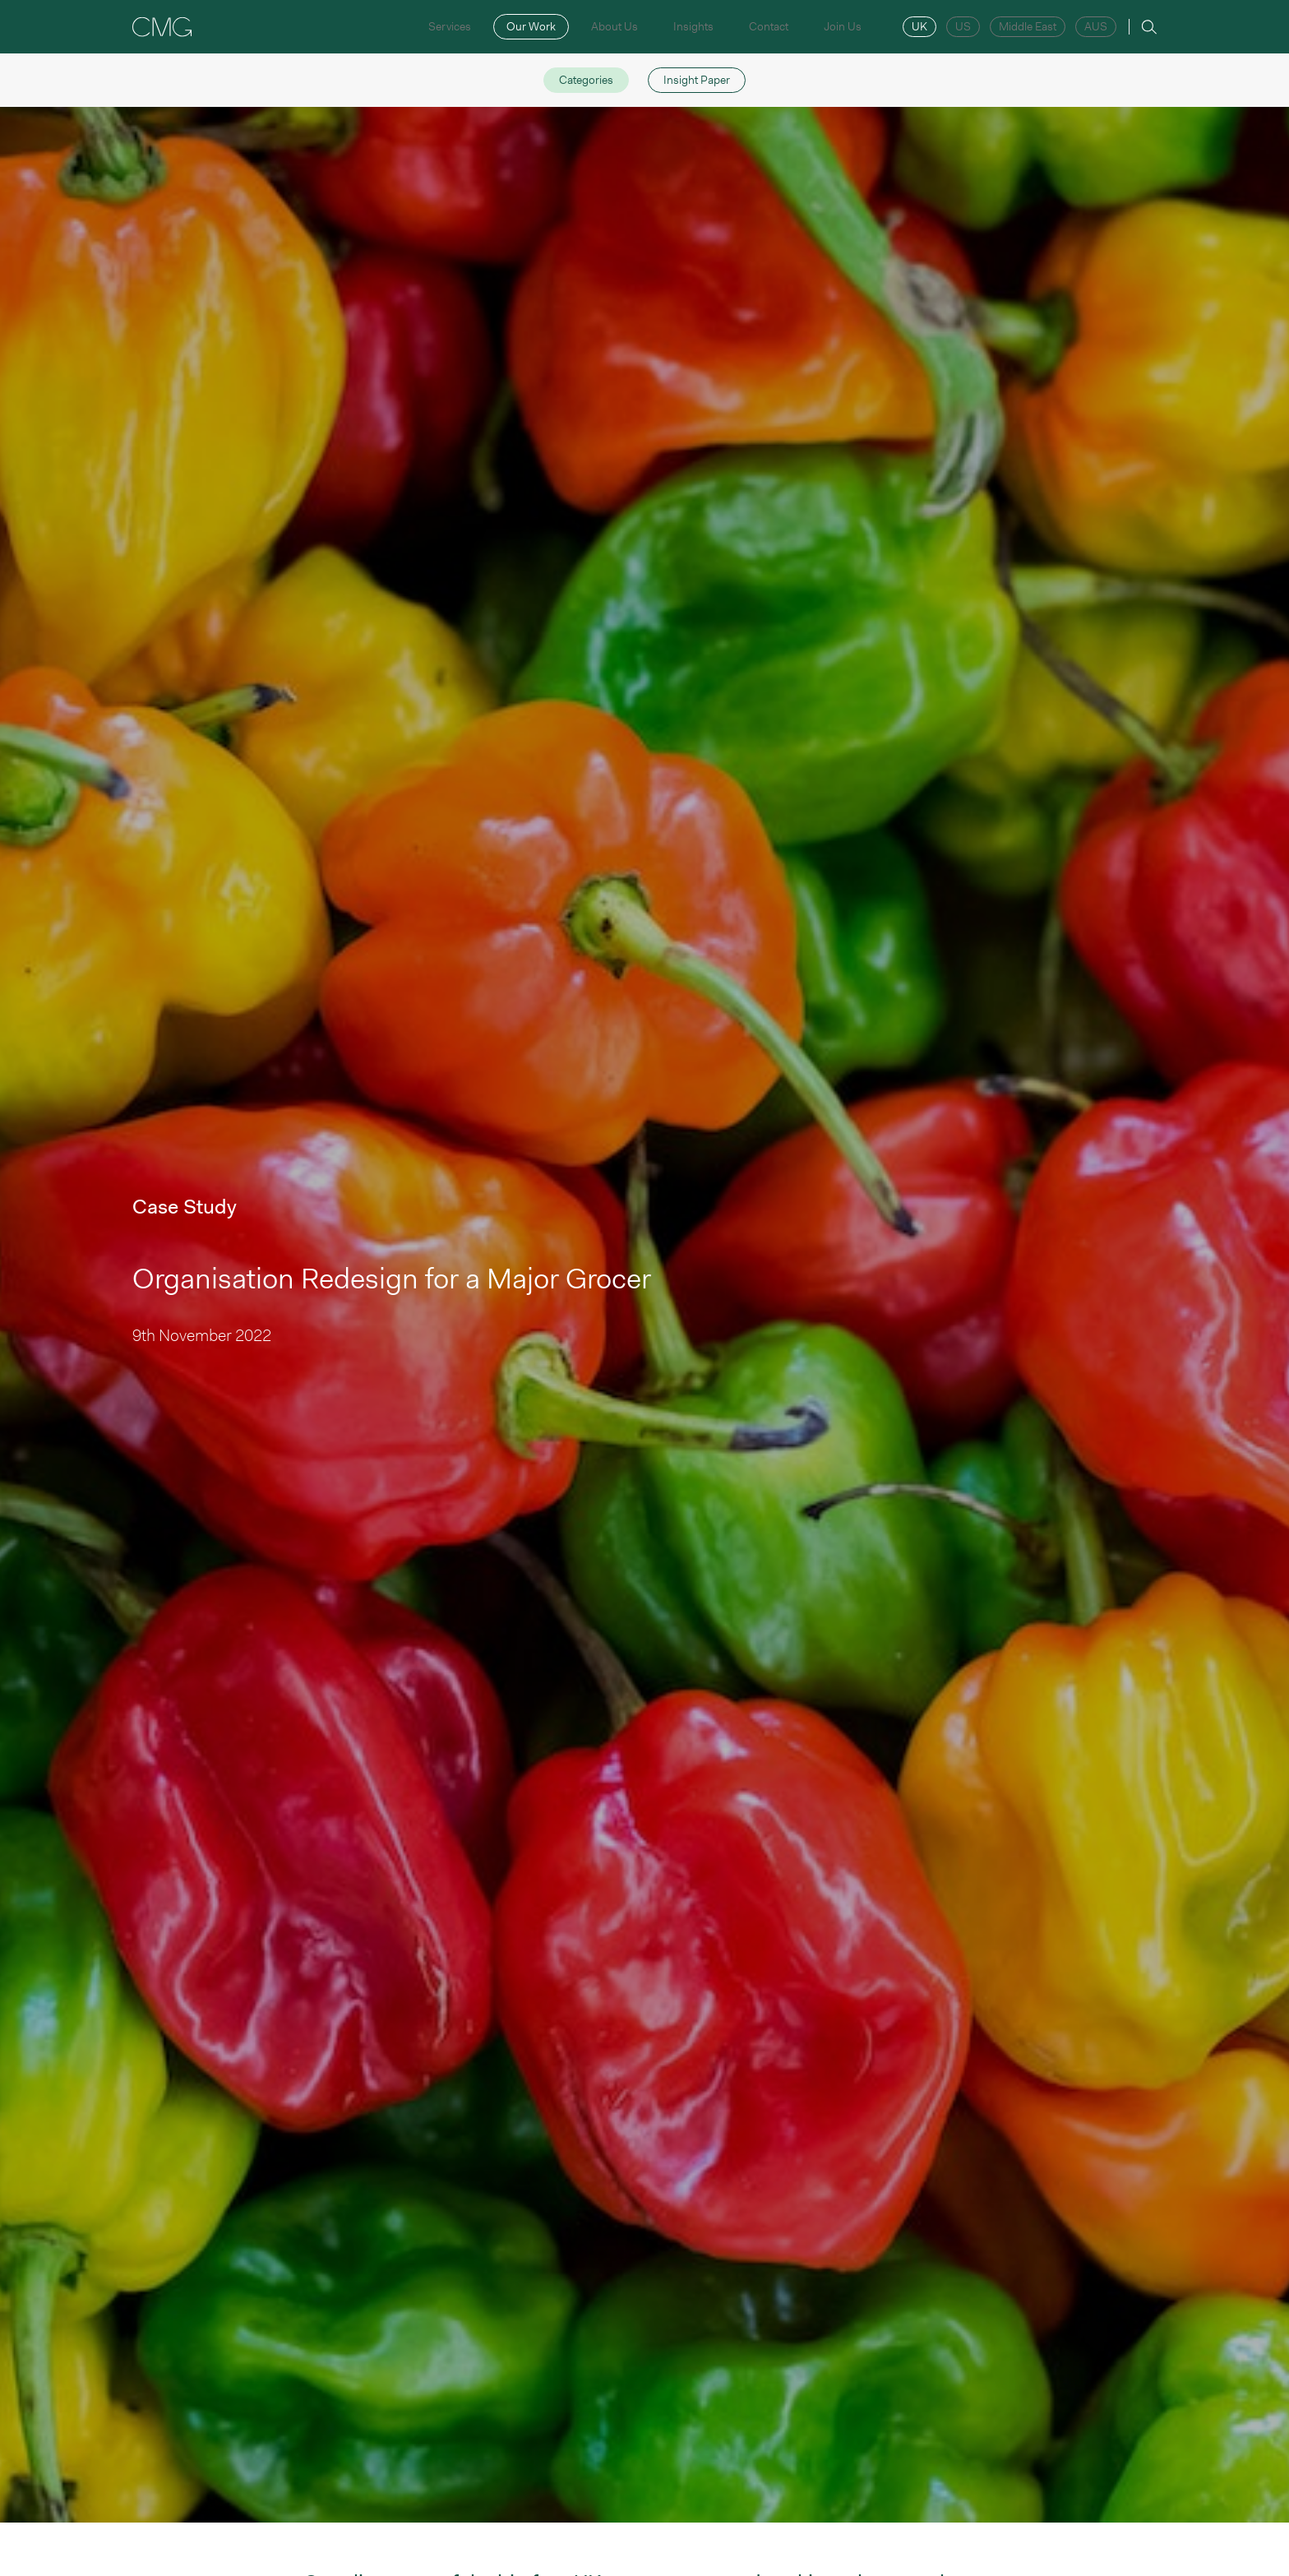  What do you see at coordinates (696, 79) in the screenshot?
I see `Insight Paper` at bounding box center [696, 79].